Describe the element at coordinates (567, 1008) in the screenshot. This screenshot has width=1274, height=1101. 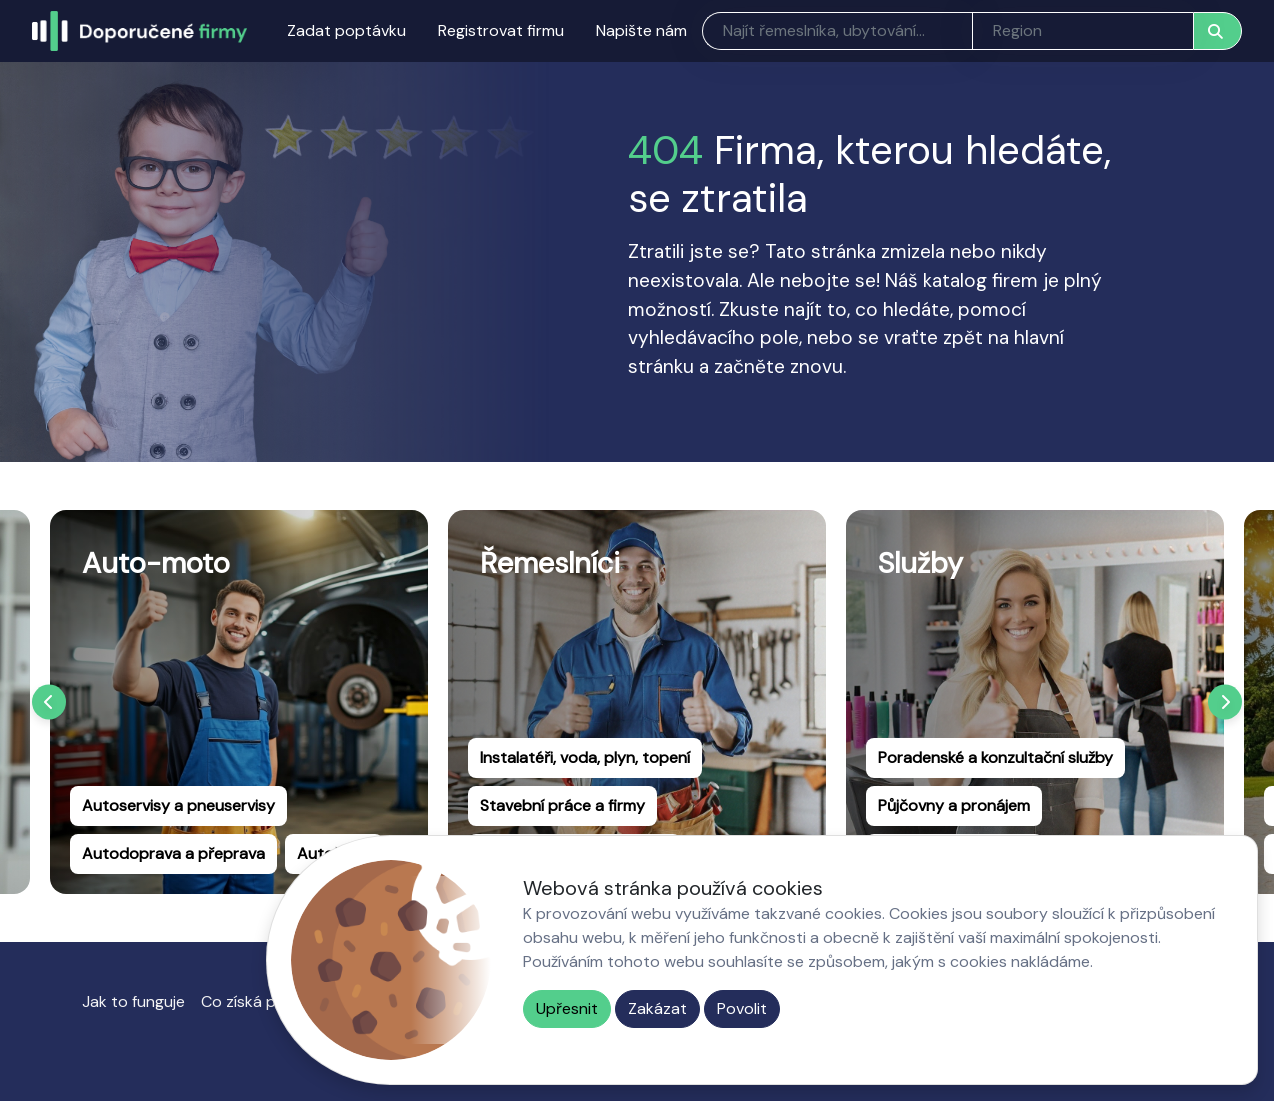
I see `Upřesnit` at that location.